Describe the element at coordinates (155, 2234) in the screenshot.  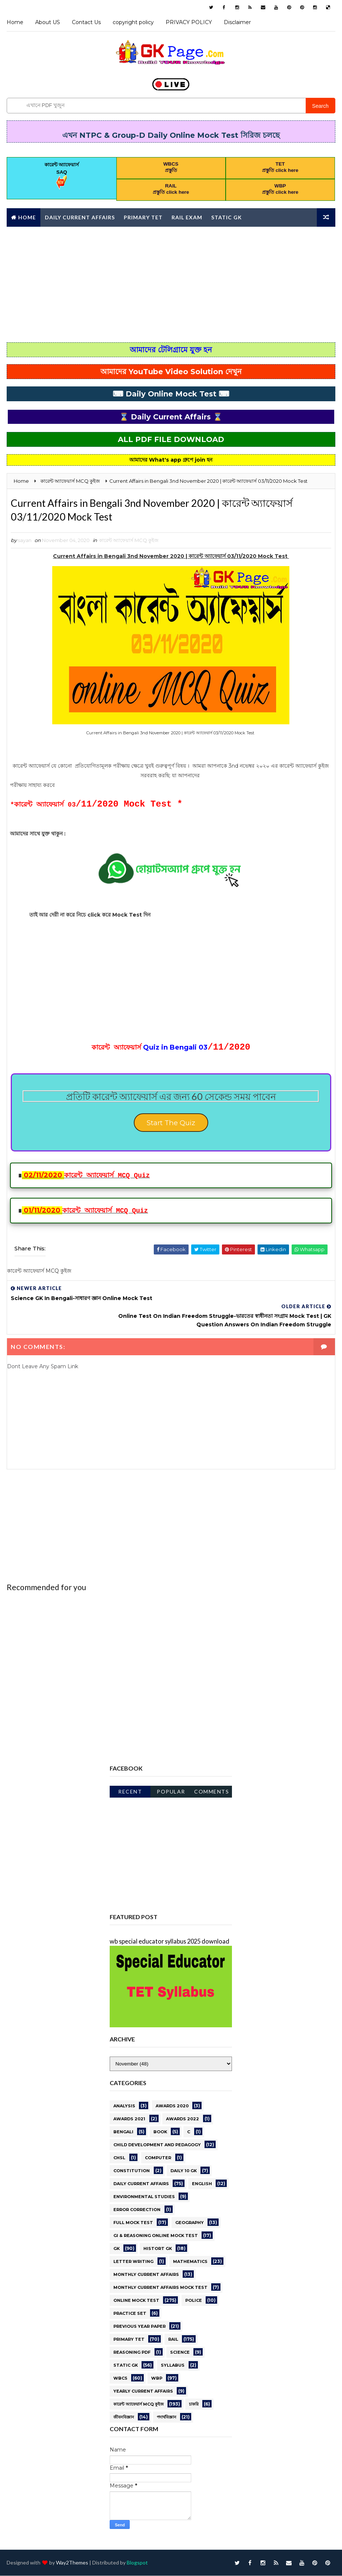
I see `GI & Reasoning Online Mock Test` at that location.